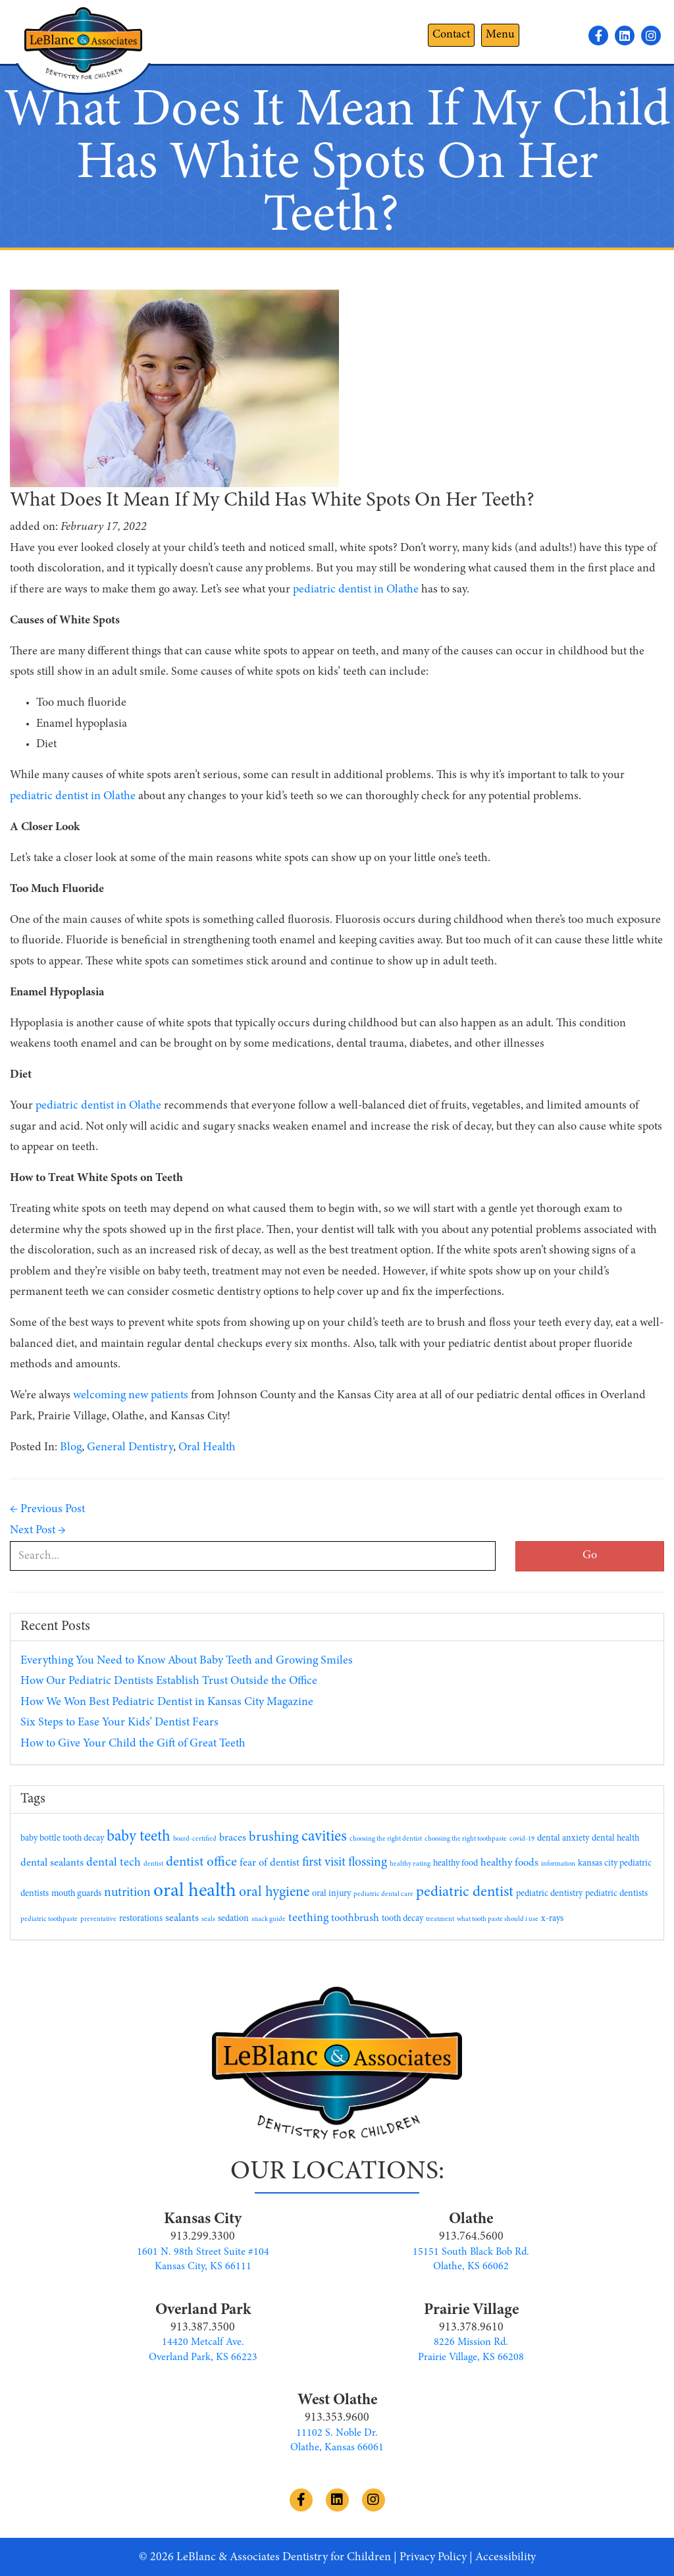  Describe the element at coordinates (207, 1448) in the screenshot. I see `Oral Health` at that location.